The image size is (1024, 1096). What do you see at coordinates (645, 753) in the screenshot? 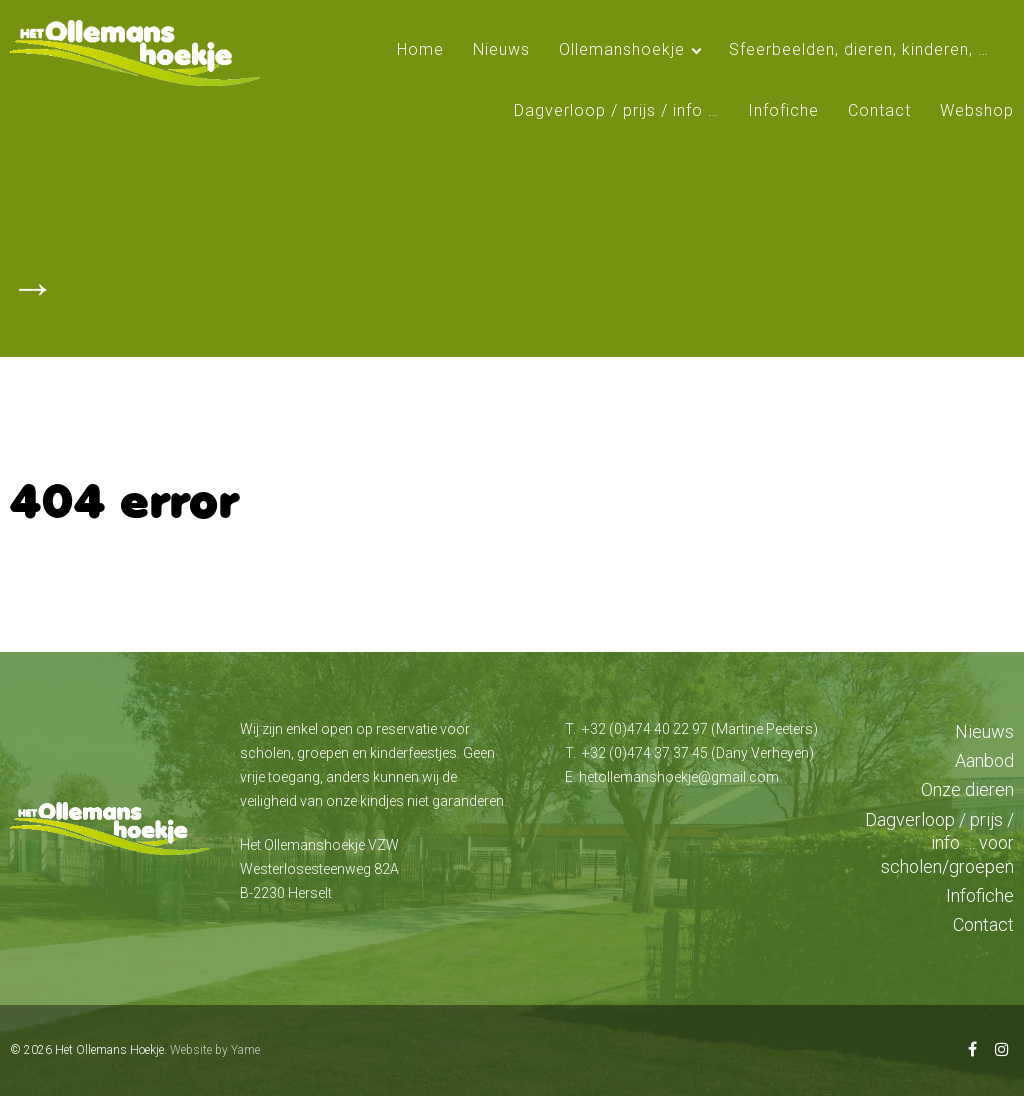
I see `+32 (0)474 37 37 45` at bounding box center [645, 753].